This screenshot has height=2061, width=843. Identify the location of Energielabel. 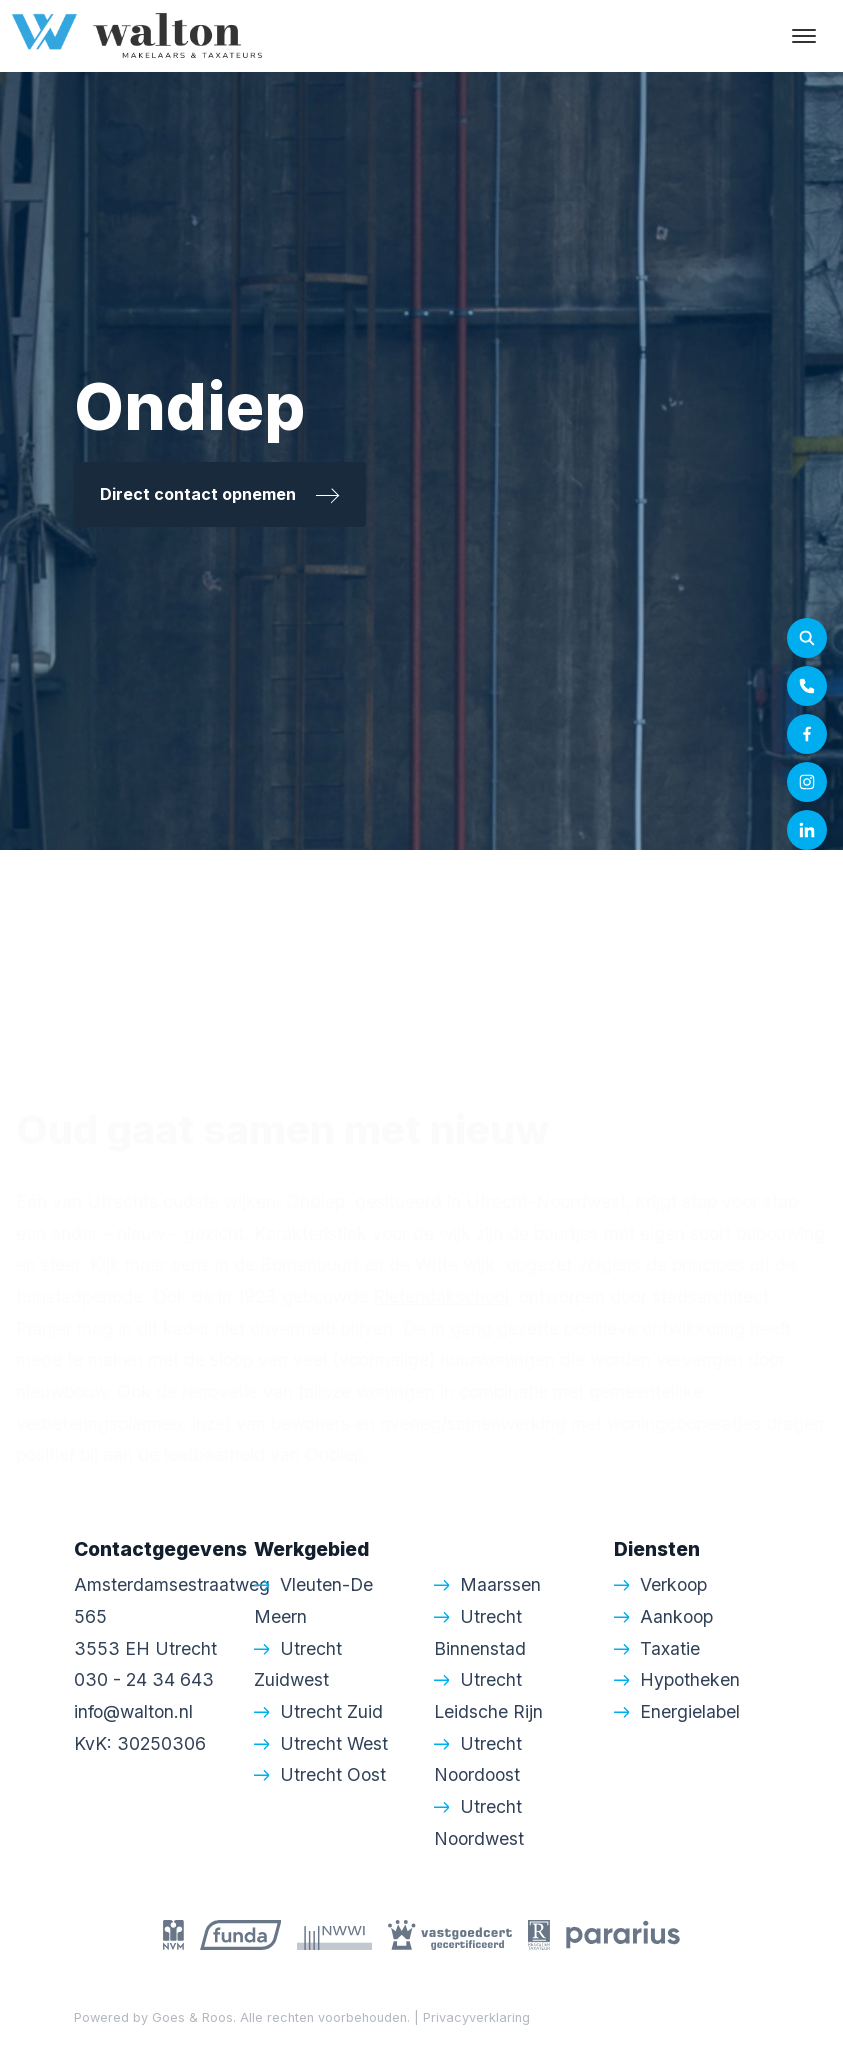
(690, 1711).